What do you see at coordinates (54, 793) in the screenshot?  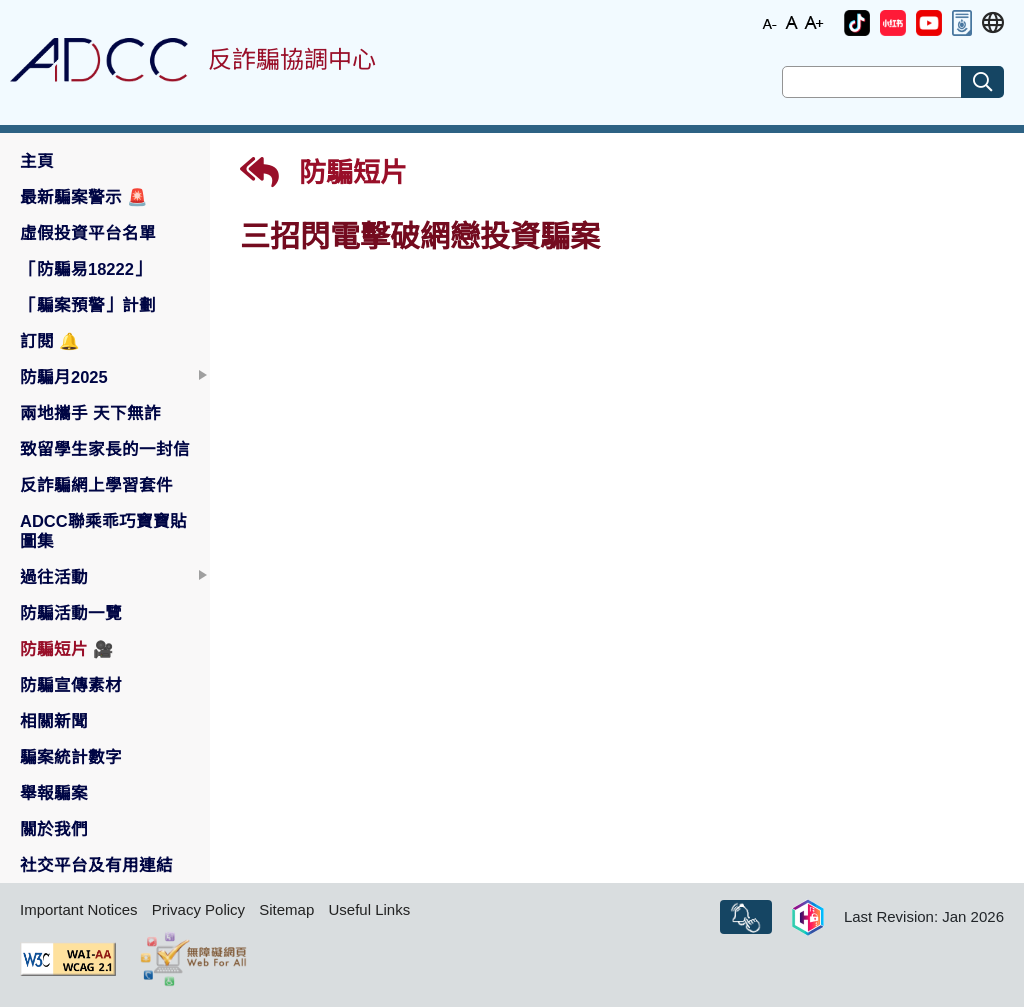 I see `舉報騙案 [button]` at bounding box center [54, 793].